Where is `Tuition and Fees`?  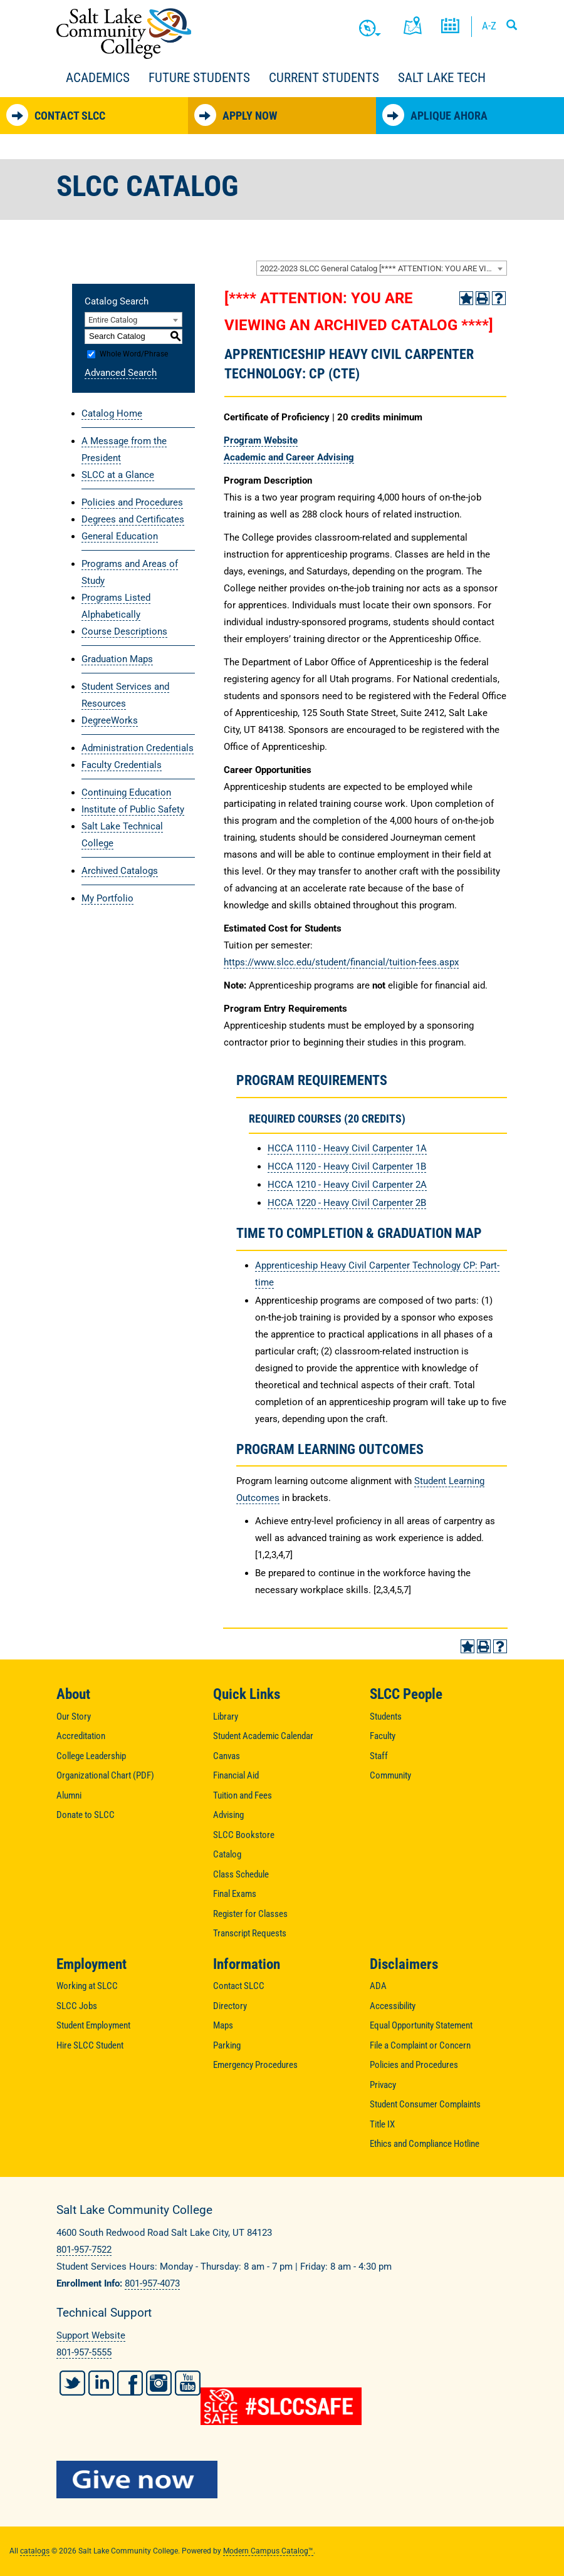 Tuition and Fees is located at coordinates (242, 1795).